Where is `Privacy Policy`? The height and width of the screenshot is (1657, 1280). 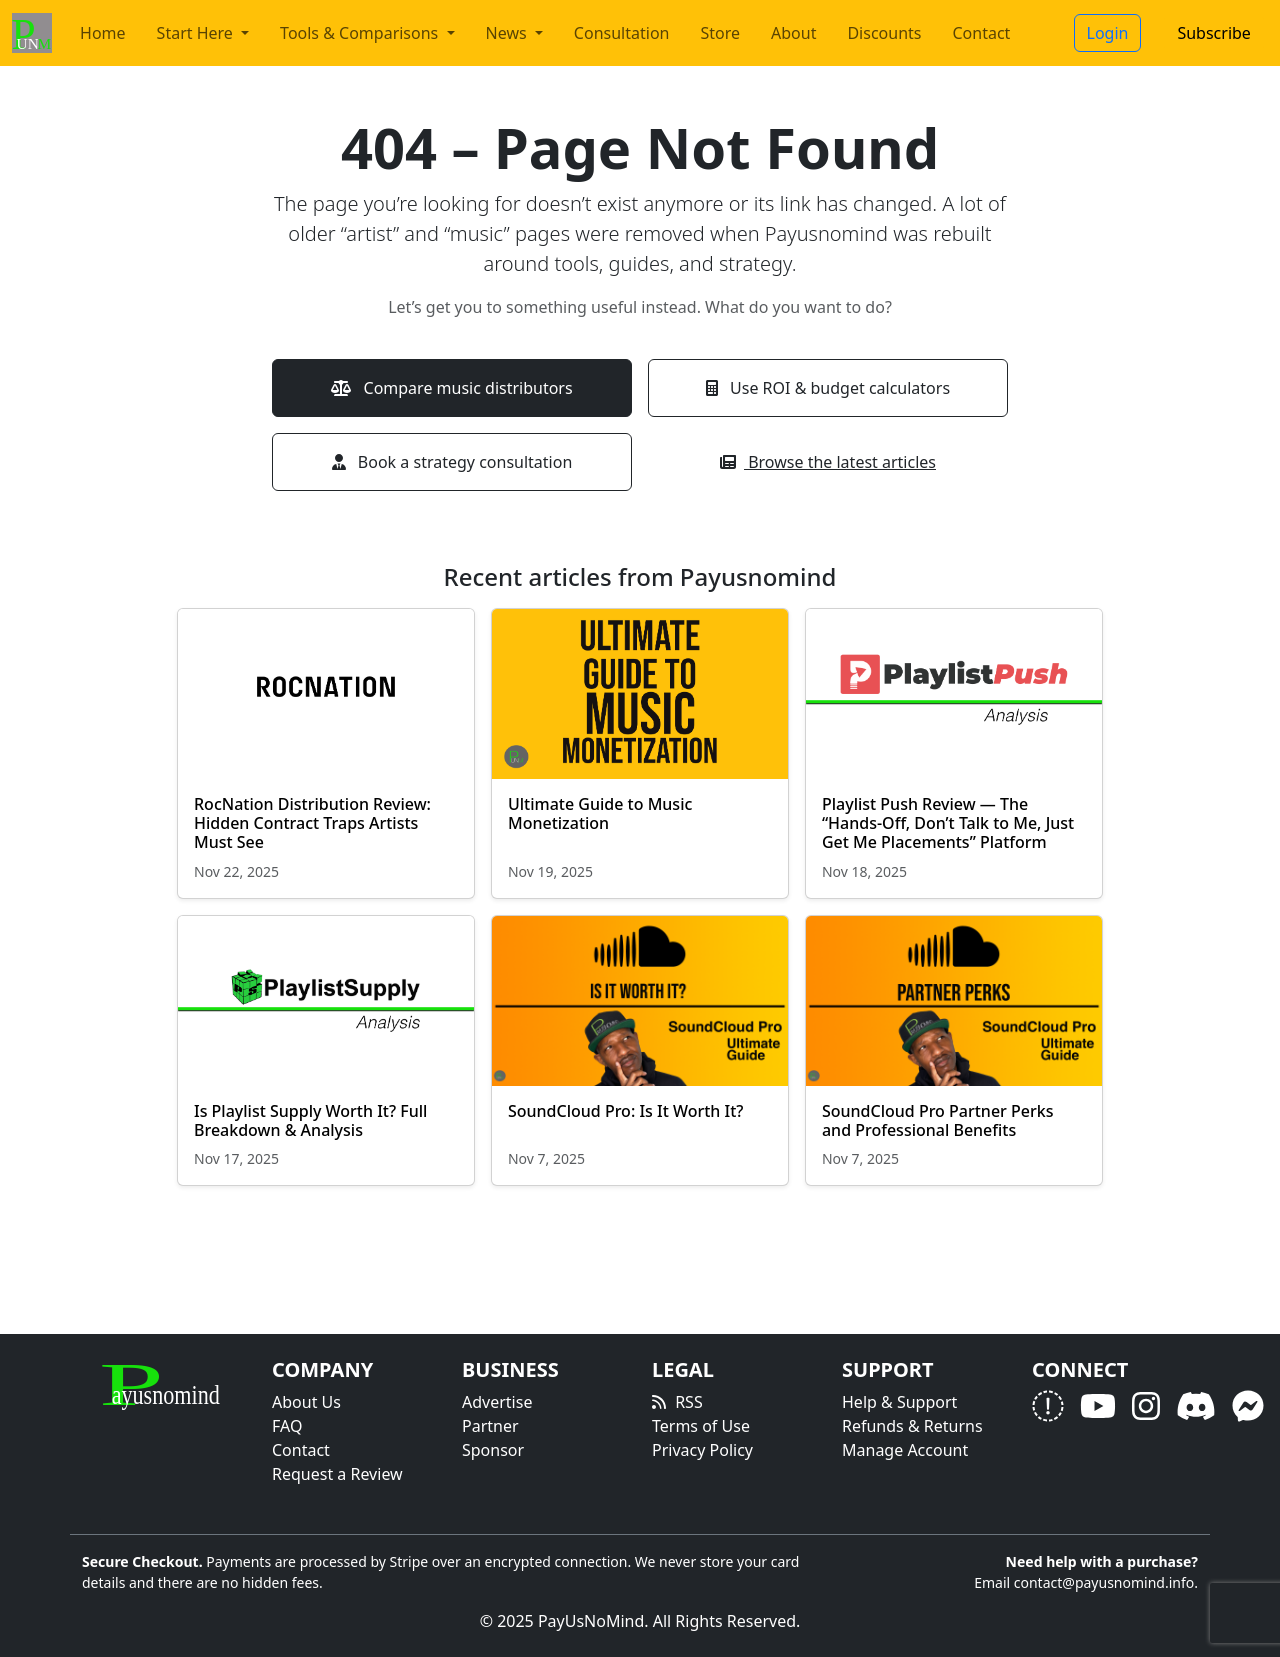
Privacy Policy is located at coordinates (702, 1450).